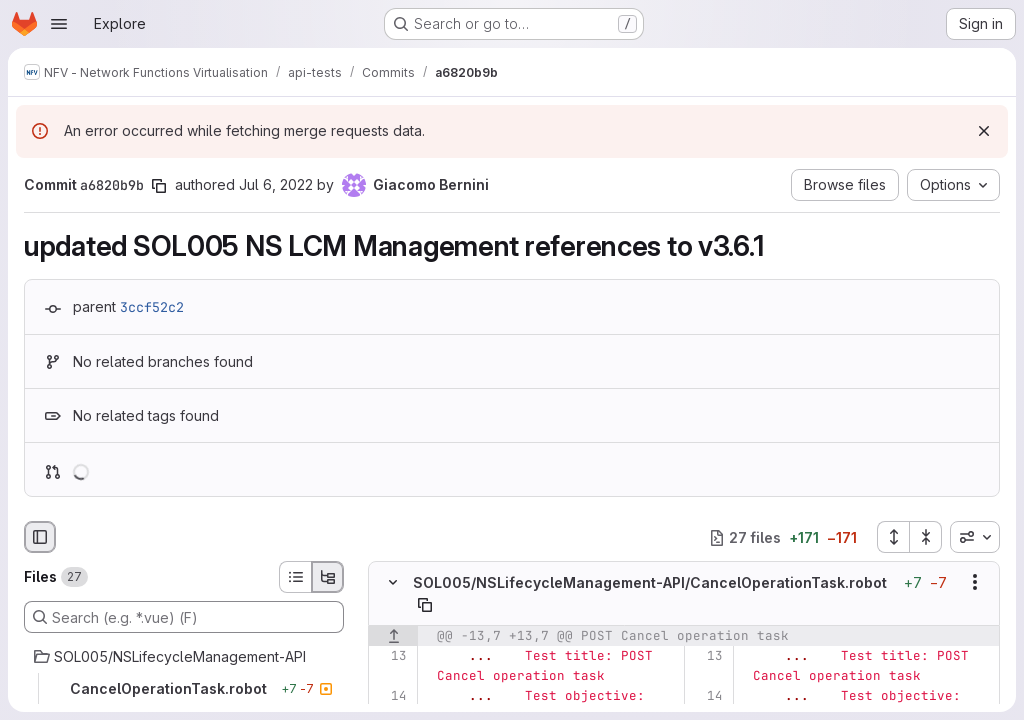 The width and height of the screenshot is (1024, 720). Describe the element at coordinates (425, 605) in the screenshot. I see `[Copy file path]` at that location.